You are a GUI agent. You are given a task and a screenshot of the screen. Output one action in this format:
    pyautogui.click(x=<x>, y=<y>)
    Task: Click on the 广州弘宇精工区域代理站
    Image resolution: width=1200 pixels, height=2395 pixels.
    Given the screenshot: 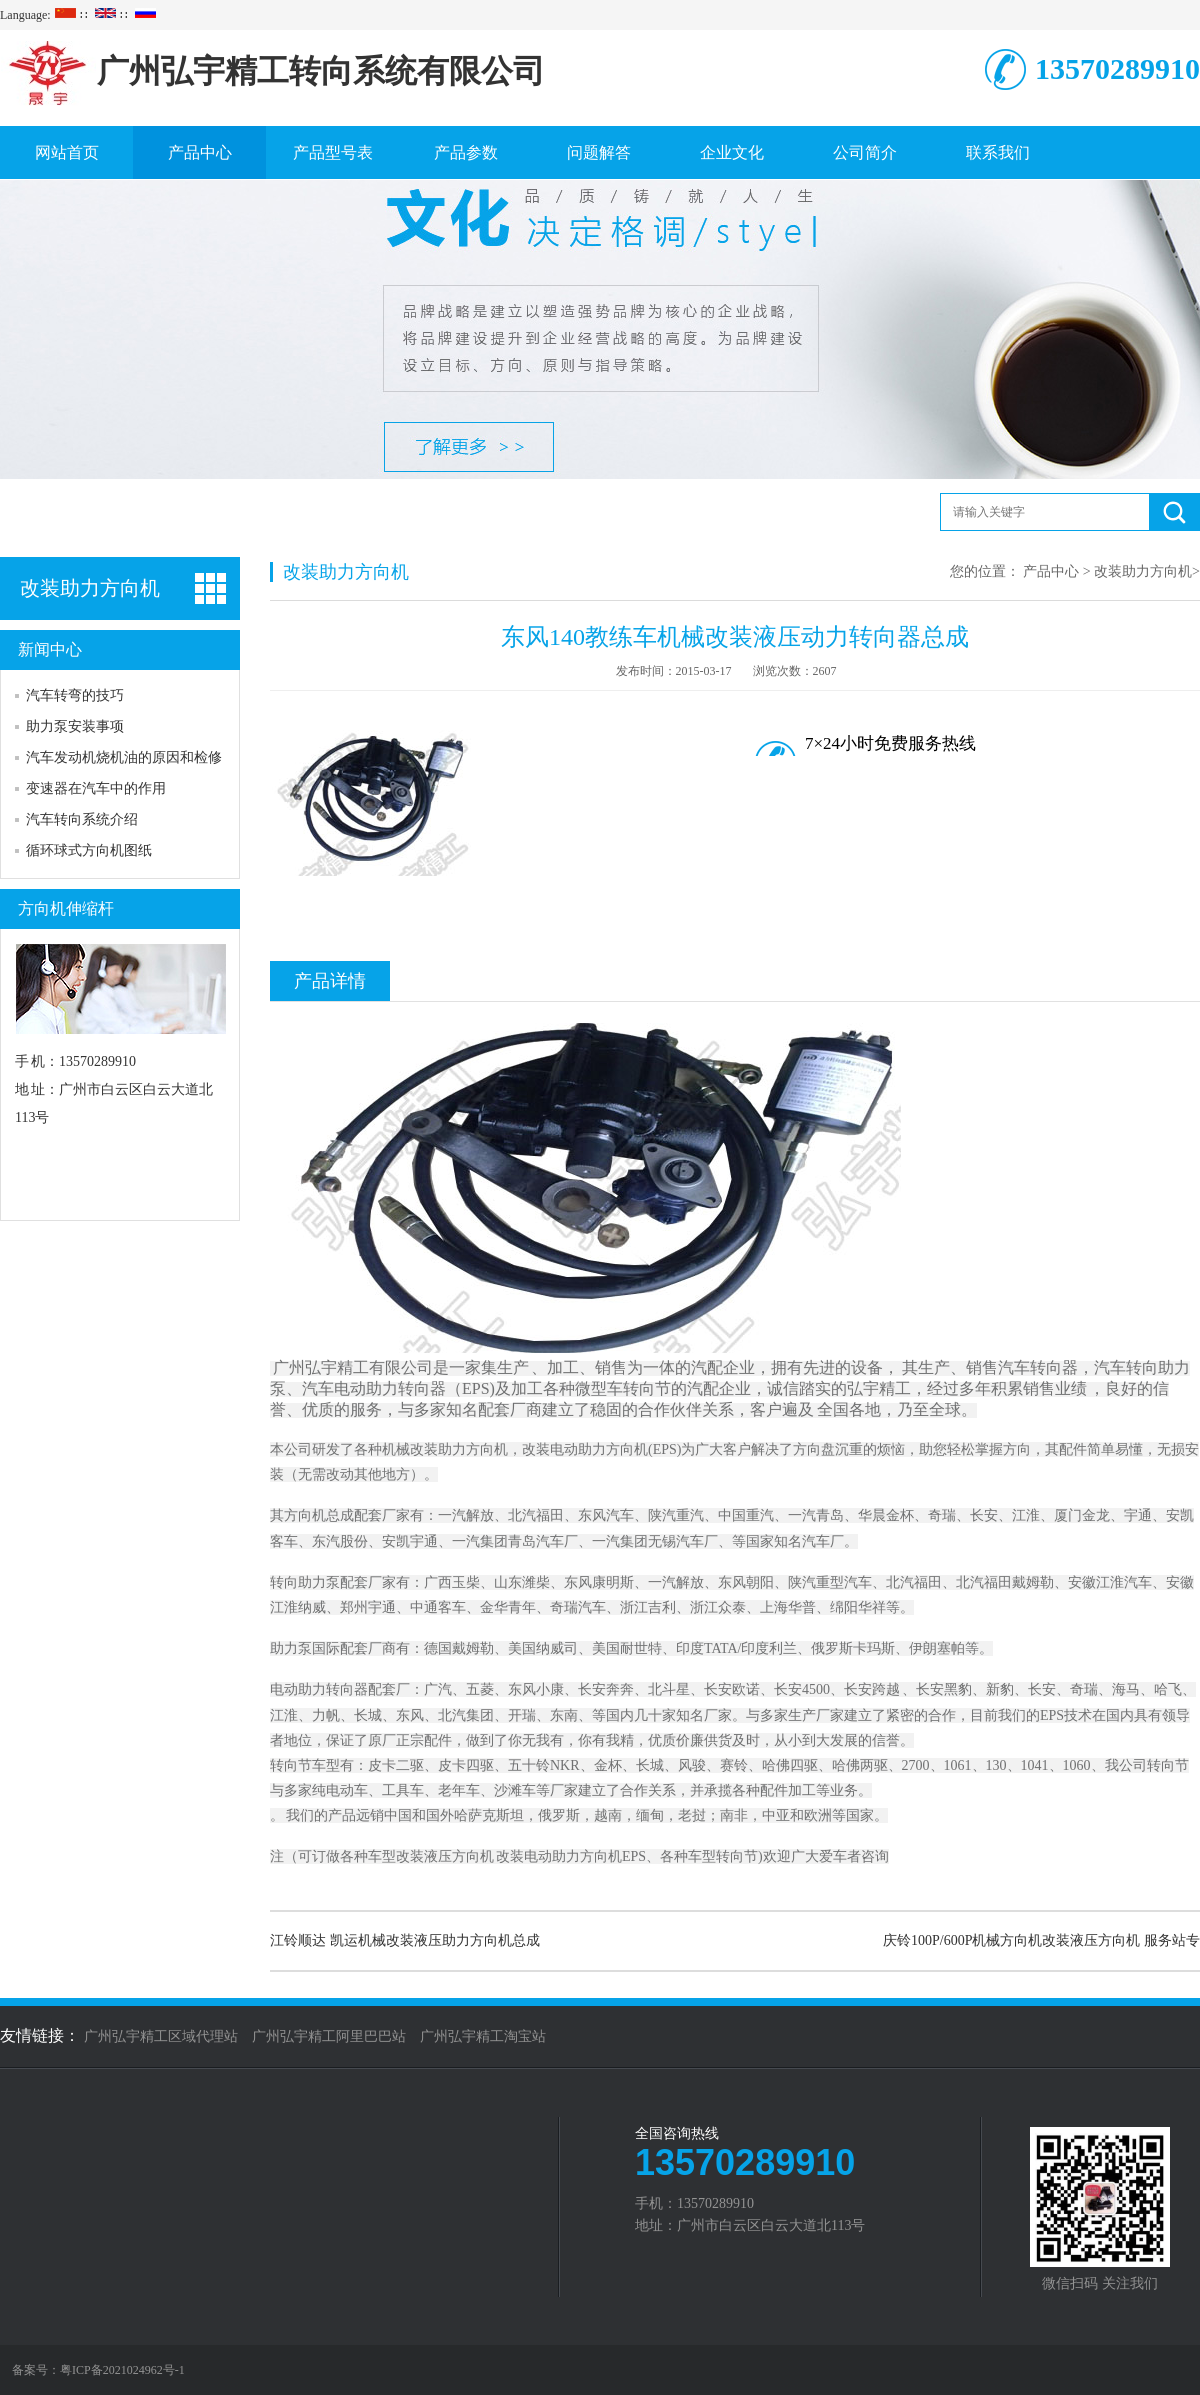 What is the action you would take?
    pyautogui.click(x=161, y=2036)
    